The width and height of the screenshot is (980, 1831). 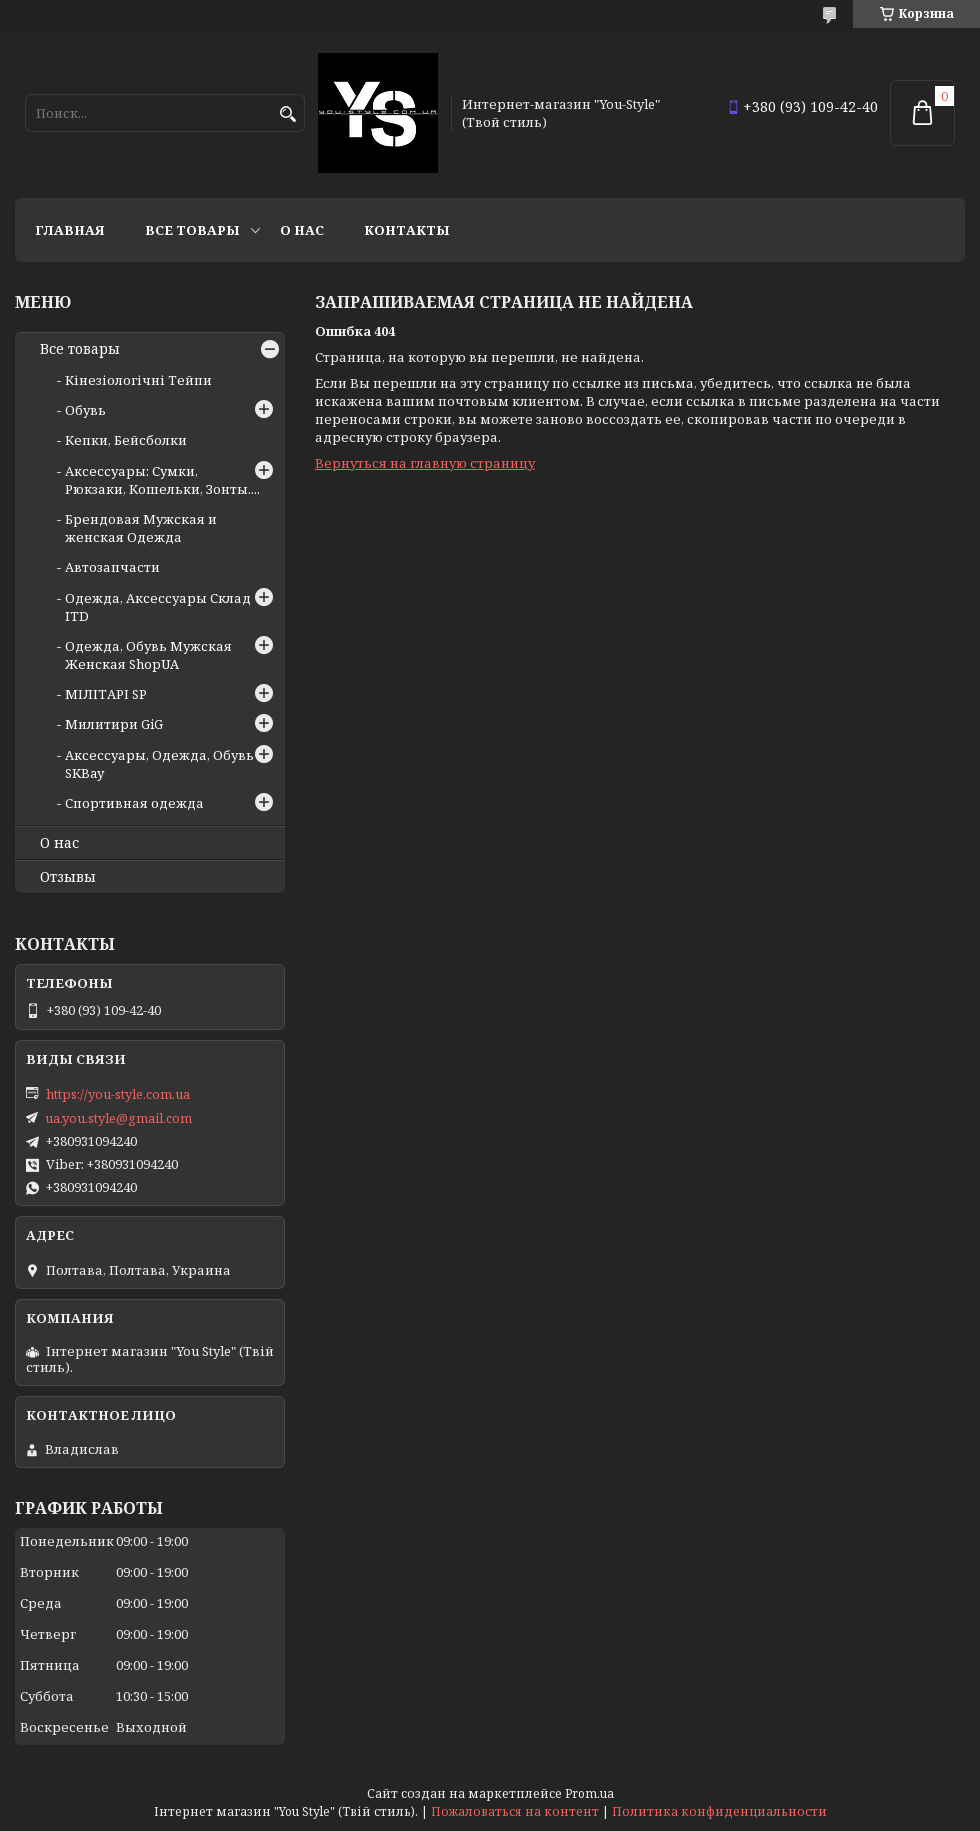 I want to click on МІЛІТАРІ SP, so click(x=106, y=694).